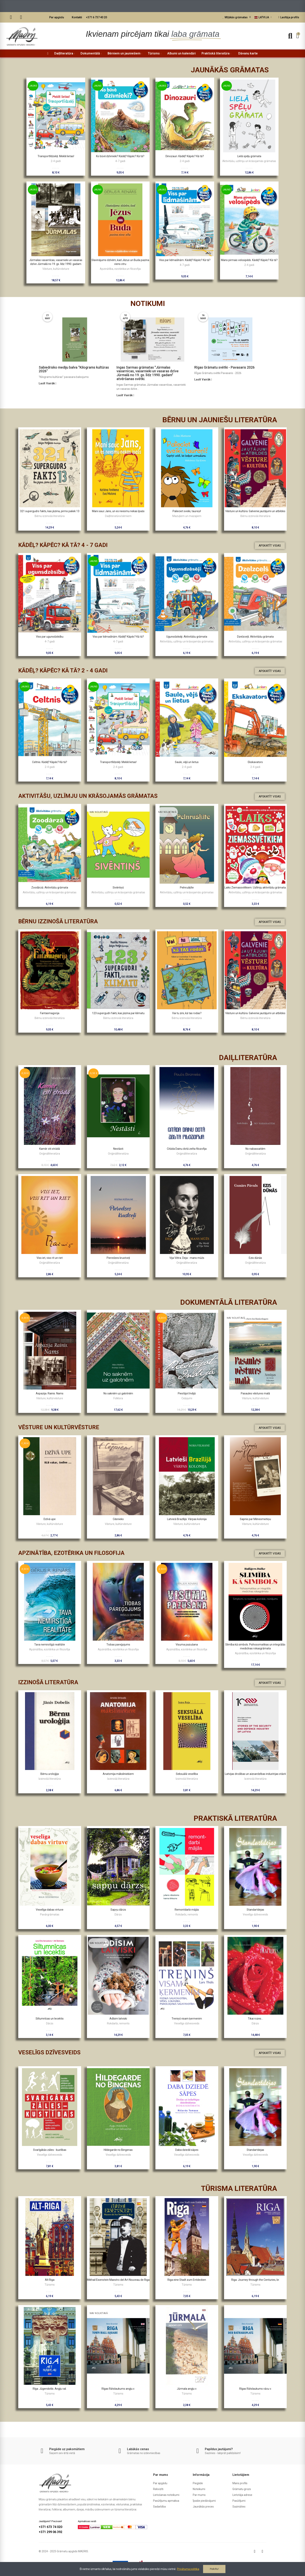  What do you see at coordinates (255, 887) in the screenshot?
I see `Laiks Ziemassvētkiem. Uzlīmju aktivitāšu grāmata.` at bounding box center [255, 887].